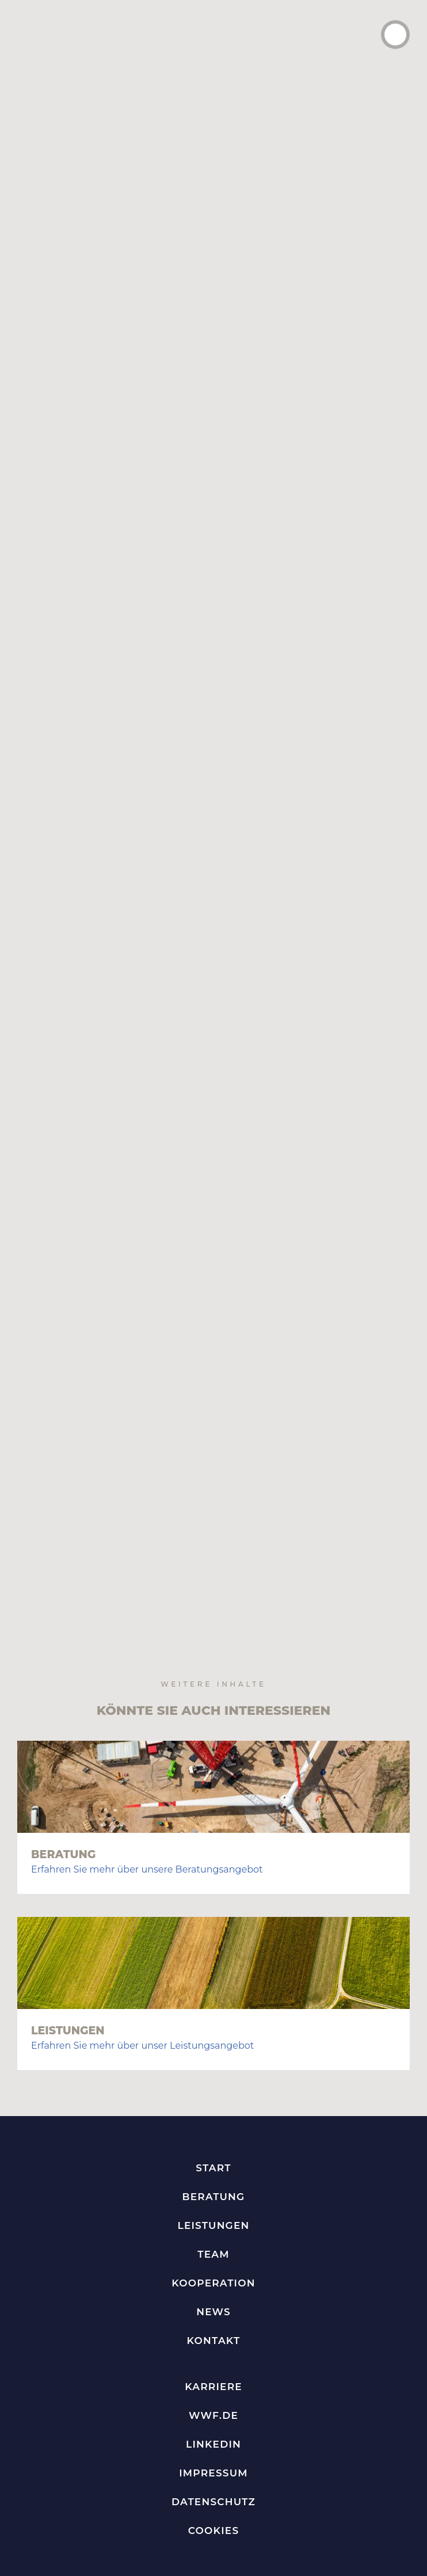  Describe the element at coordinates (147, 1701) in the screenshot. I see `Erfahren Sie mehr über unsere Beratungsangebot` at that location.